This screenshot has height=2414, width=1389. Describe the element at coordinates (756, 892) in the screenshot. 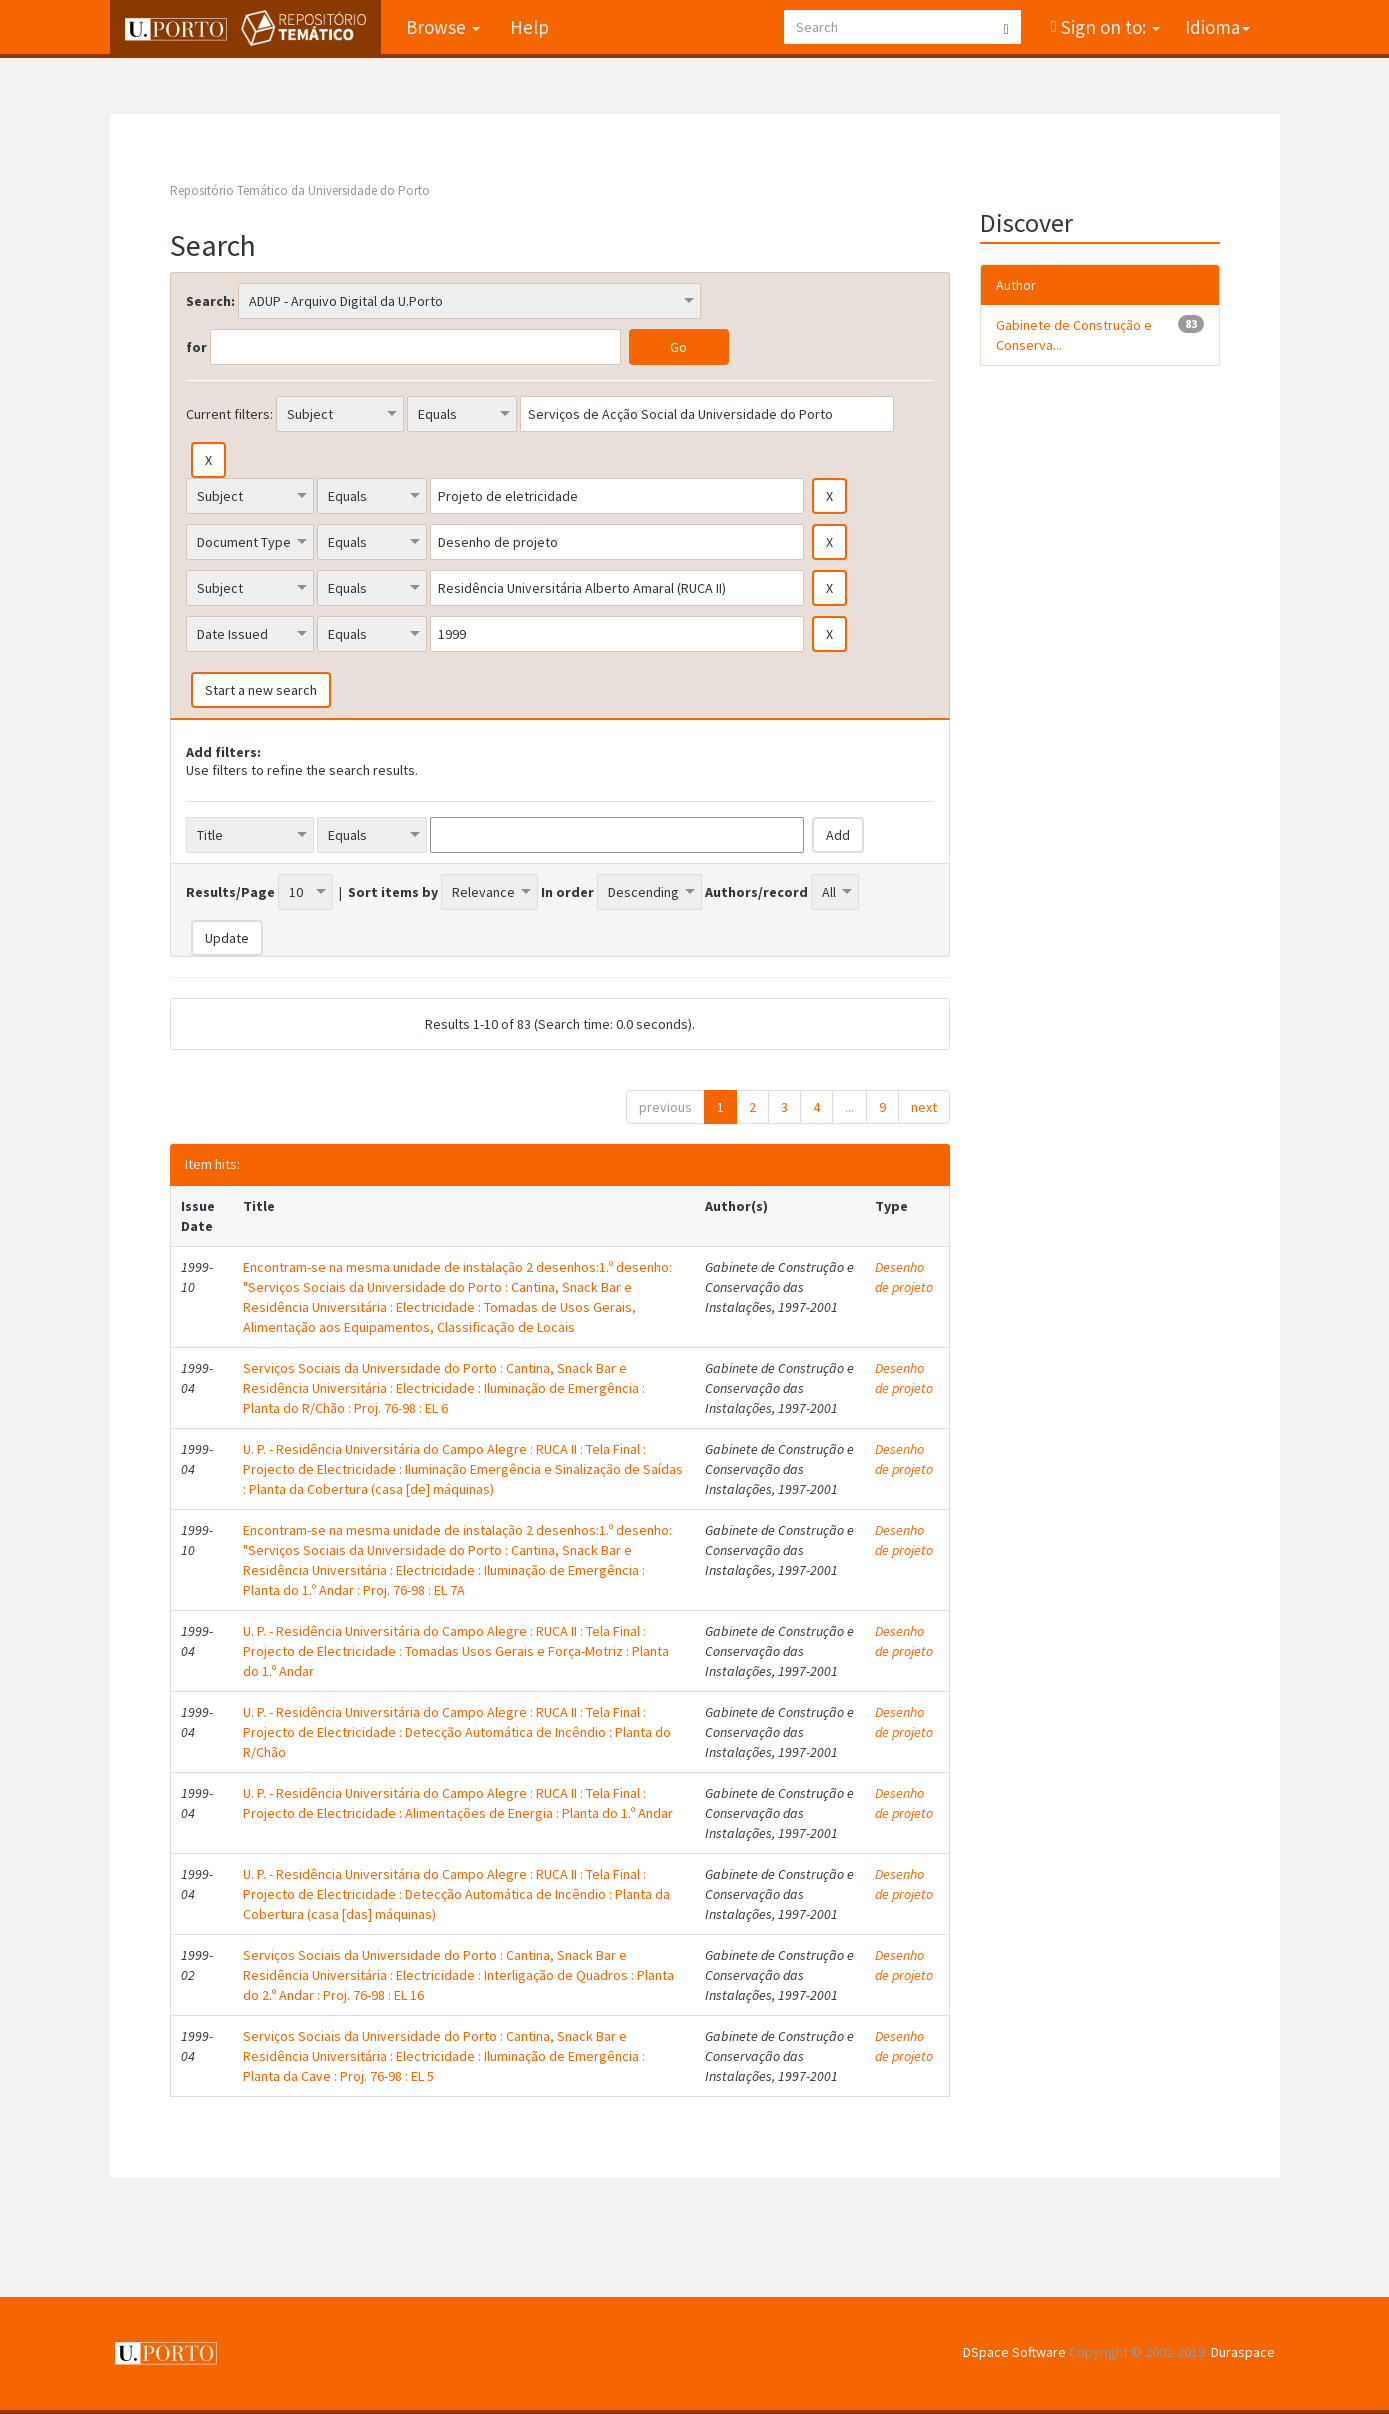

I see `Authors/record` at that location.